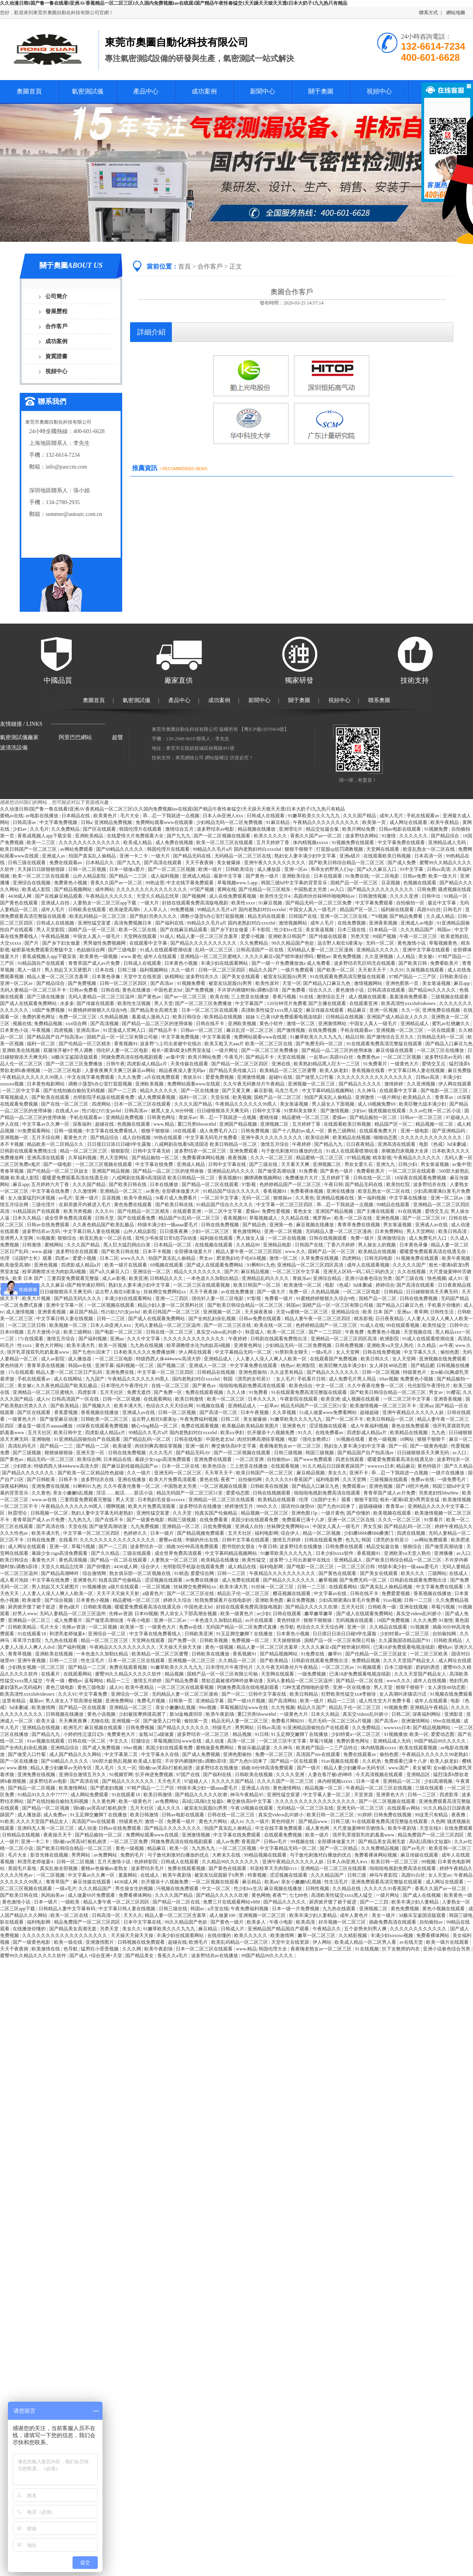  Describe the element at coordinates (303, 1841) in the screenshot. I see `99视频在线` at that location.